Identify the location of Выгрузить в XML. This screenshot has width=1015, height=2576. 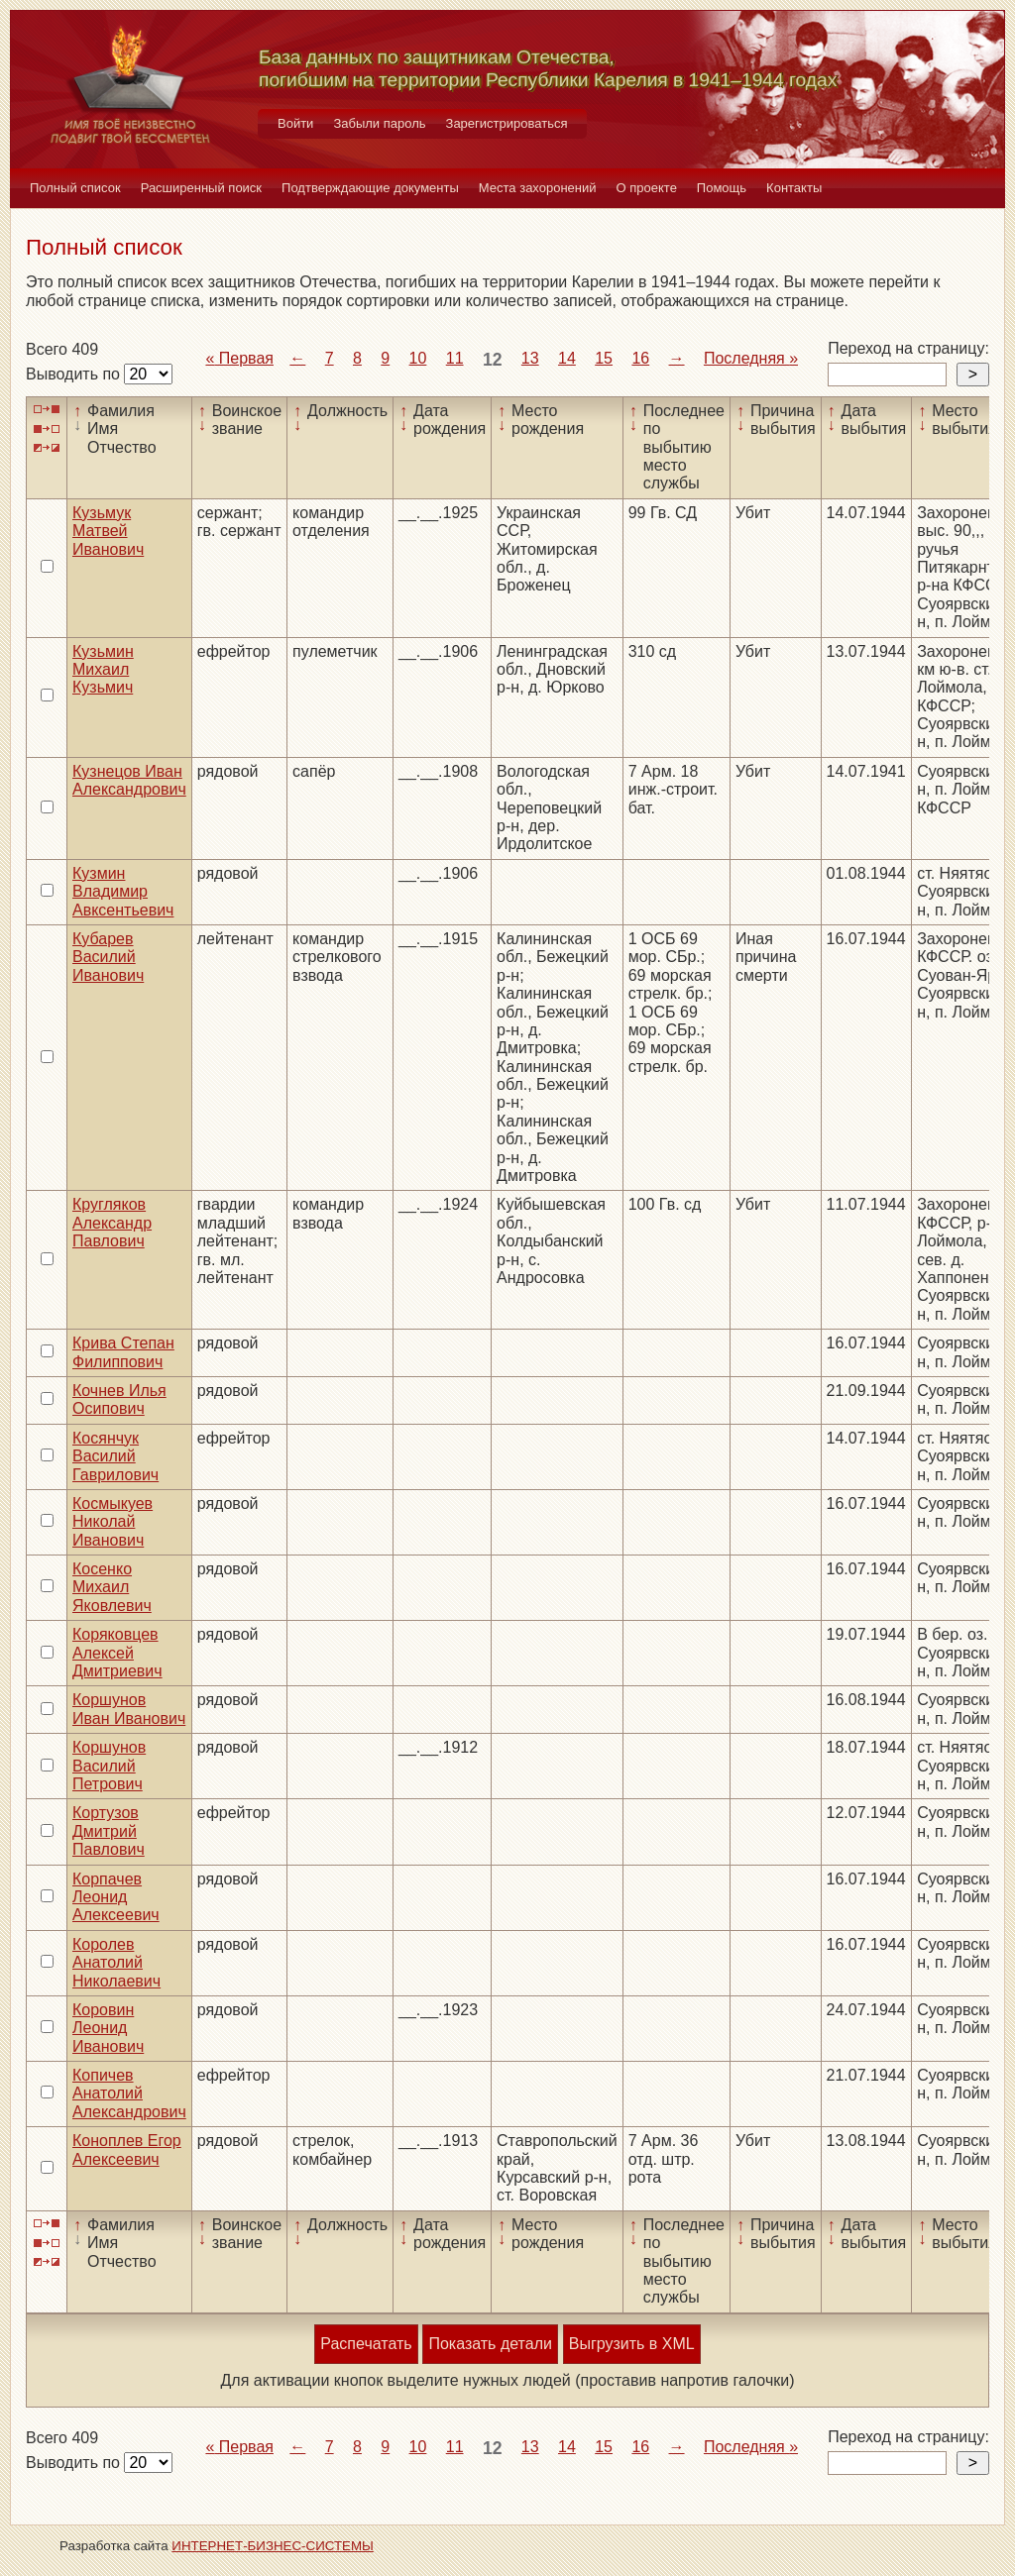
(632, 2343).